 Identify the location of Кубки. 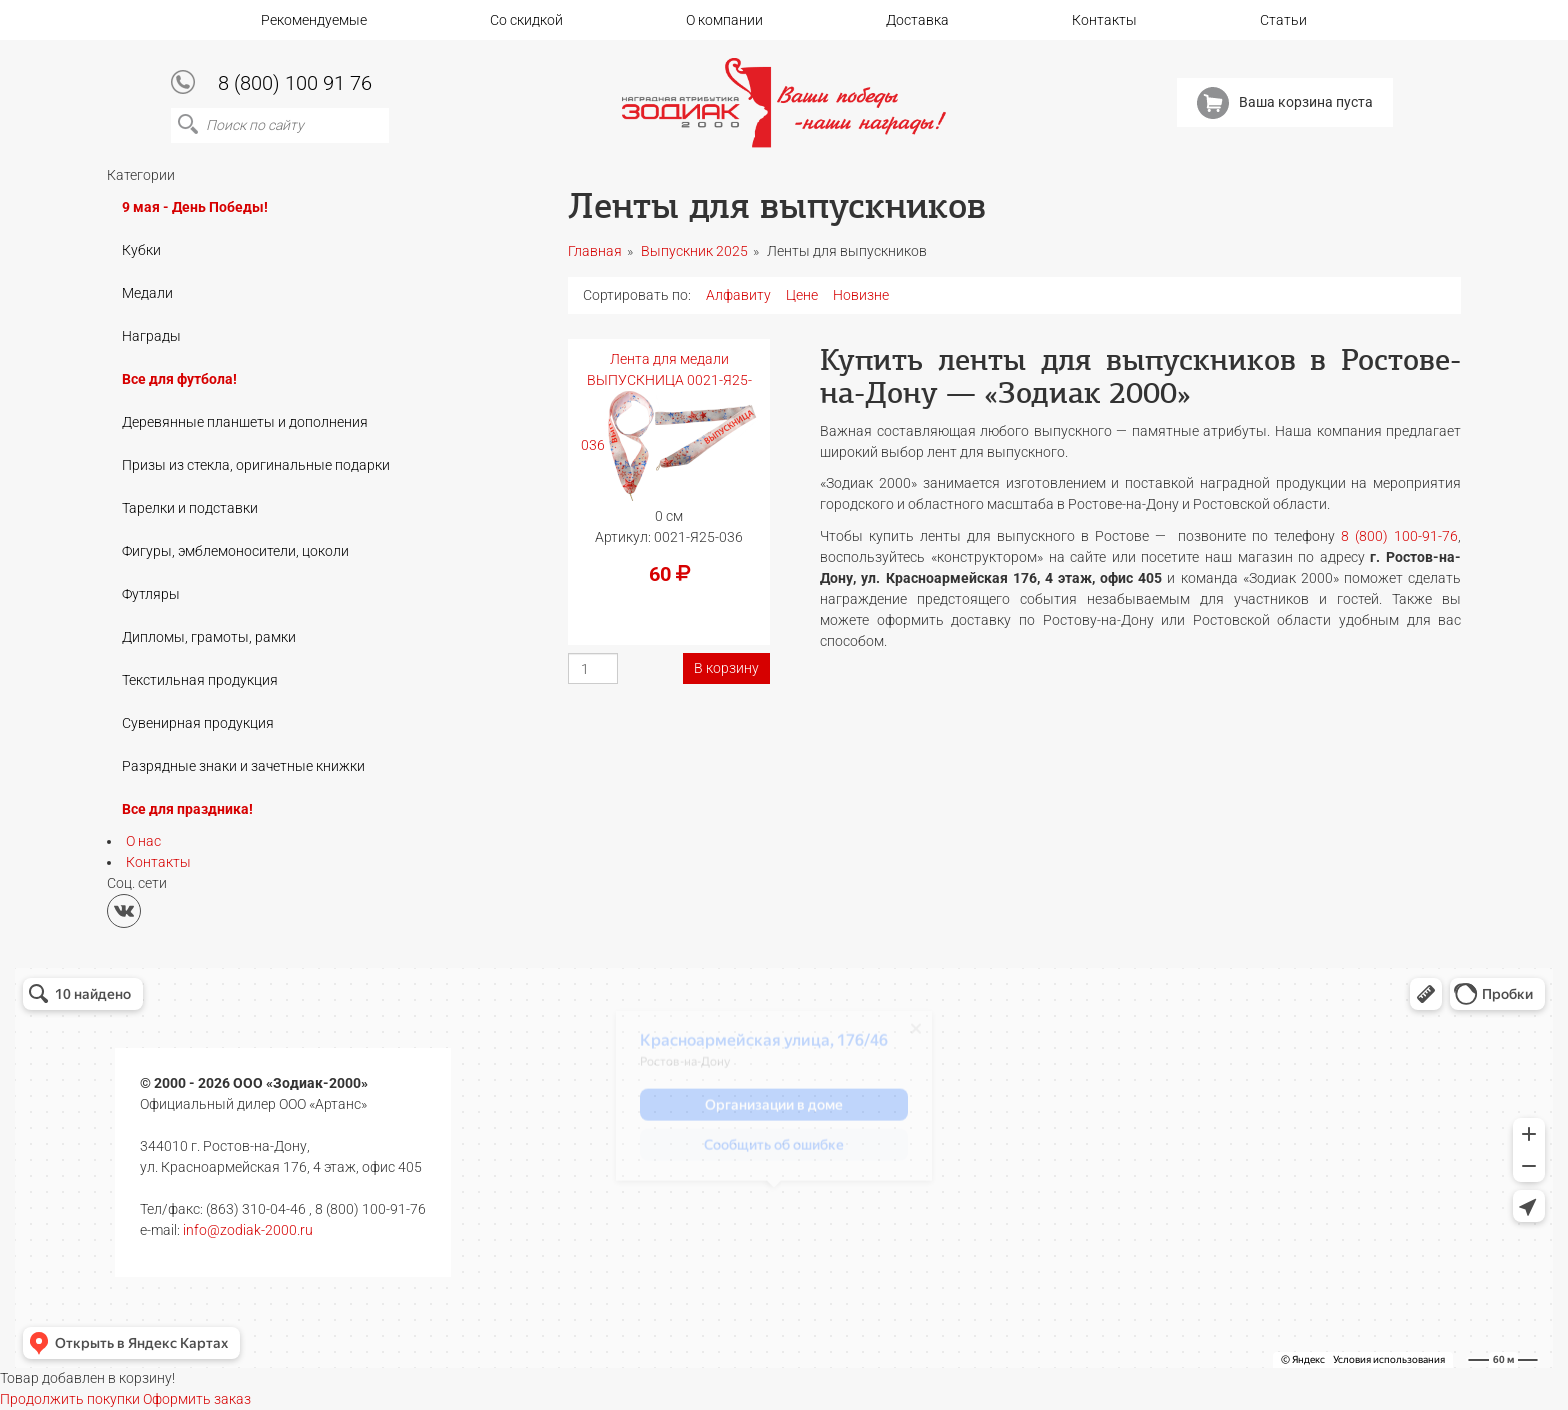
(141, 250).